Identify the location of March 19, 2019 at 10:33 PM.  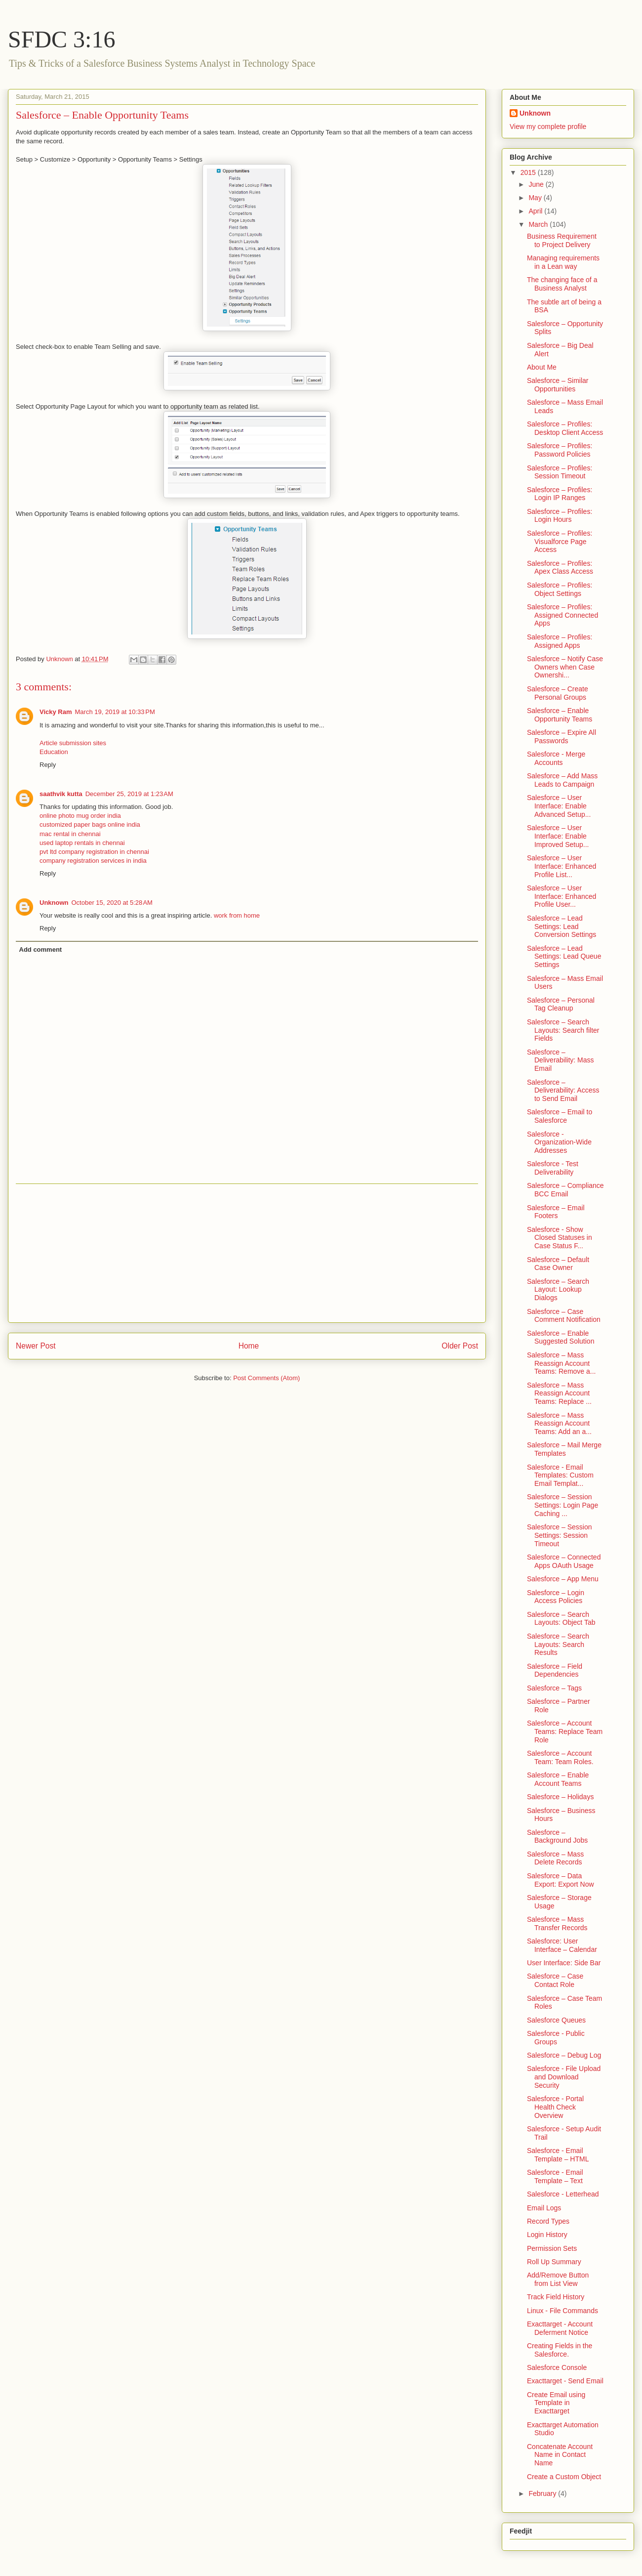
(115, 712).